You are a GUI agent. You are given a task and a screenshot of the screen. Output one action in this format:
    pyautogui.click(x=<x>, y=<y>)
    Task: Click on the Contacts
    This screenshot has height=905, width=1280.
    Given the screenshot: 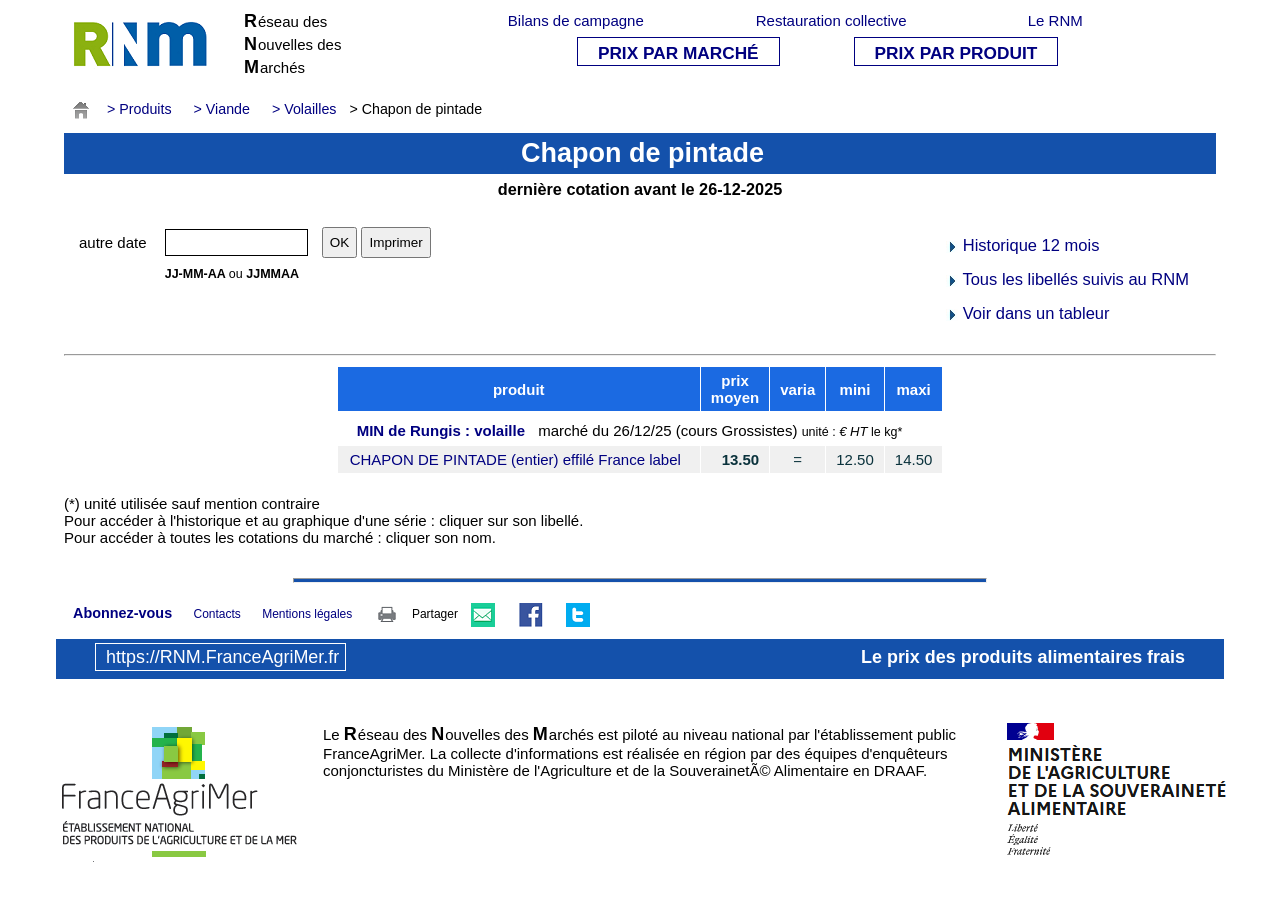 What is the action you would take?
    pyautogui.click(x=216, y=614)
    